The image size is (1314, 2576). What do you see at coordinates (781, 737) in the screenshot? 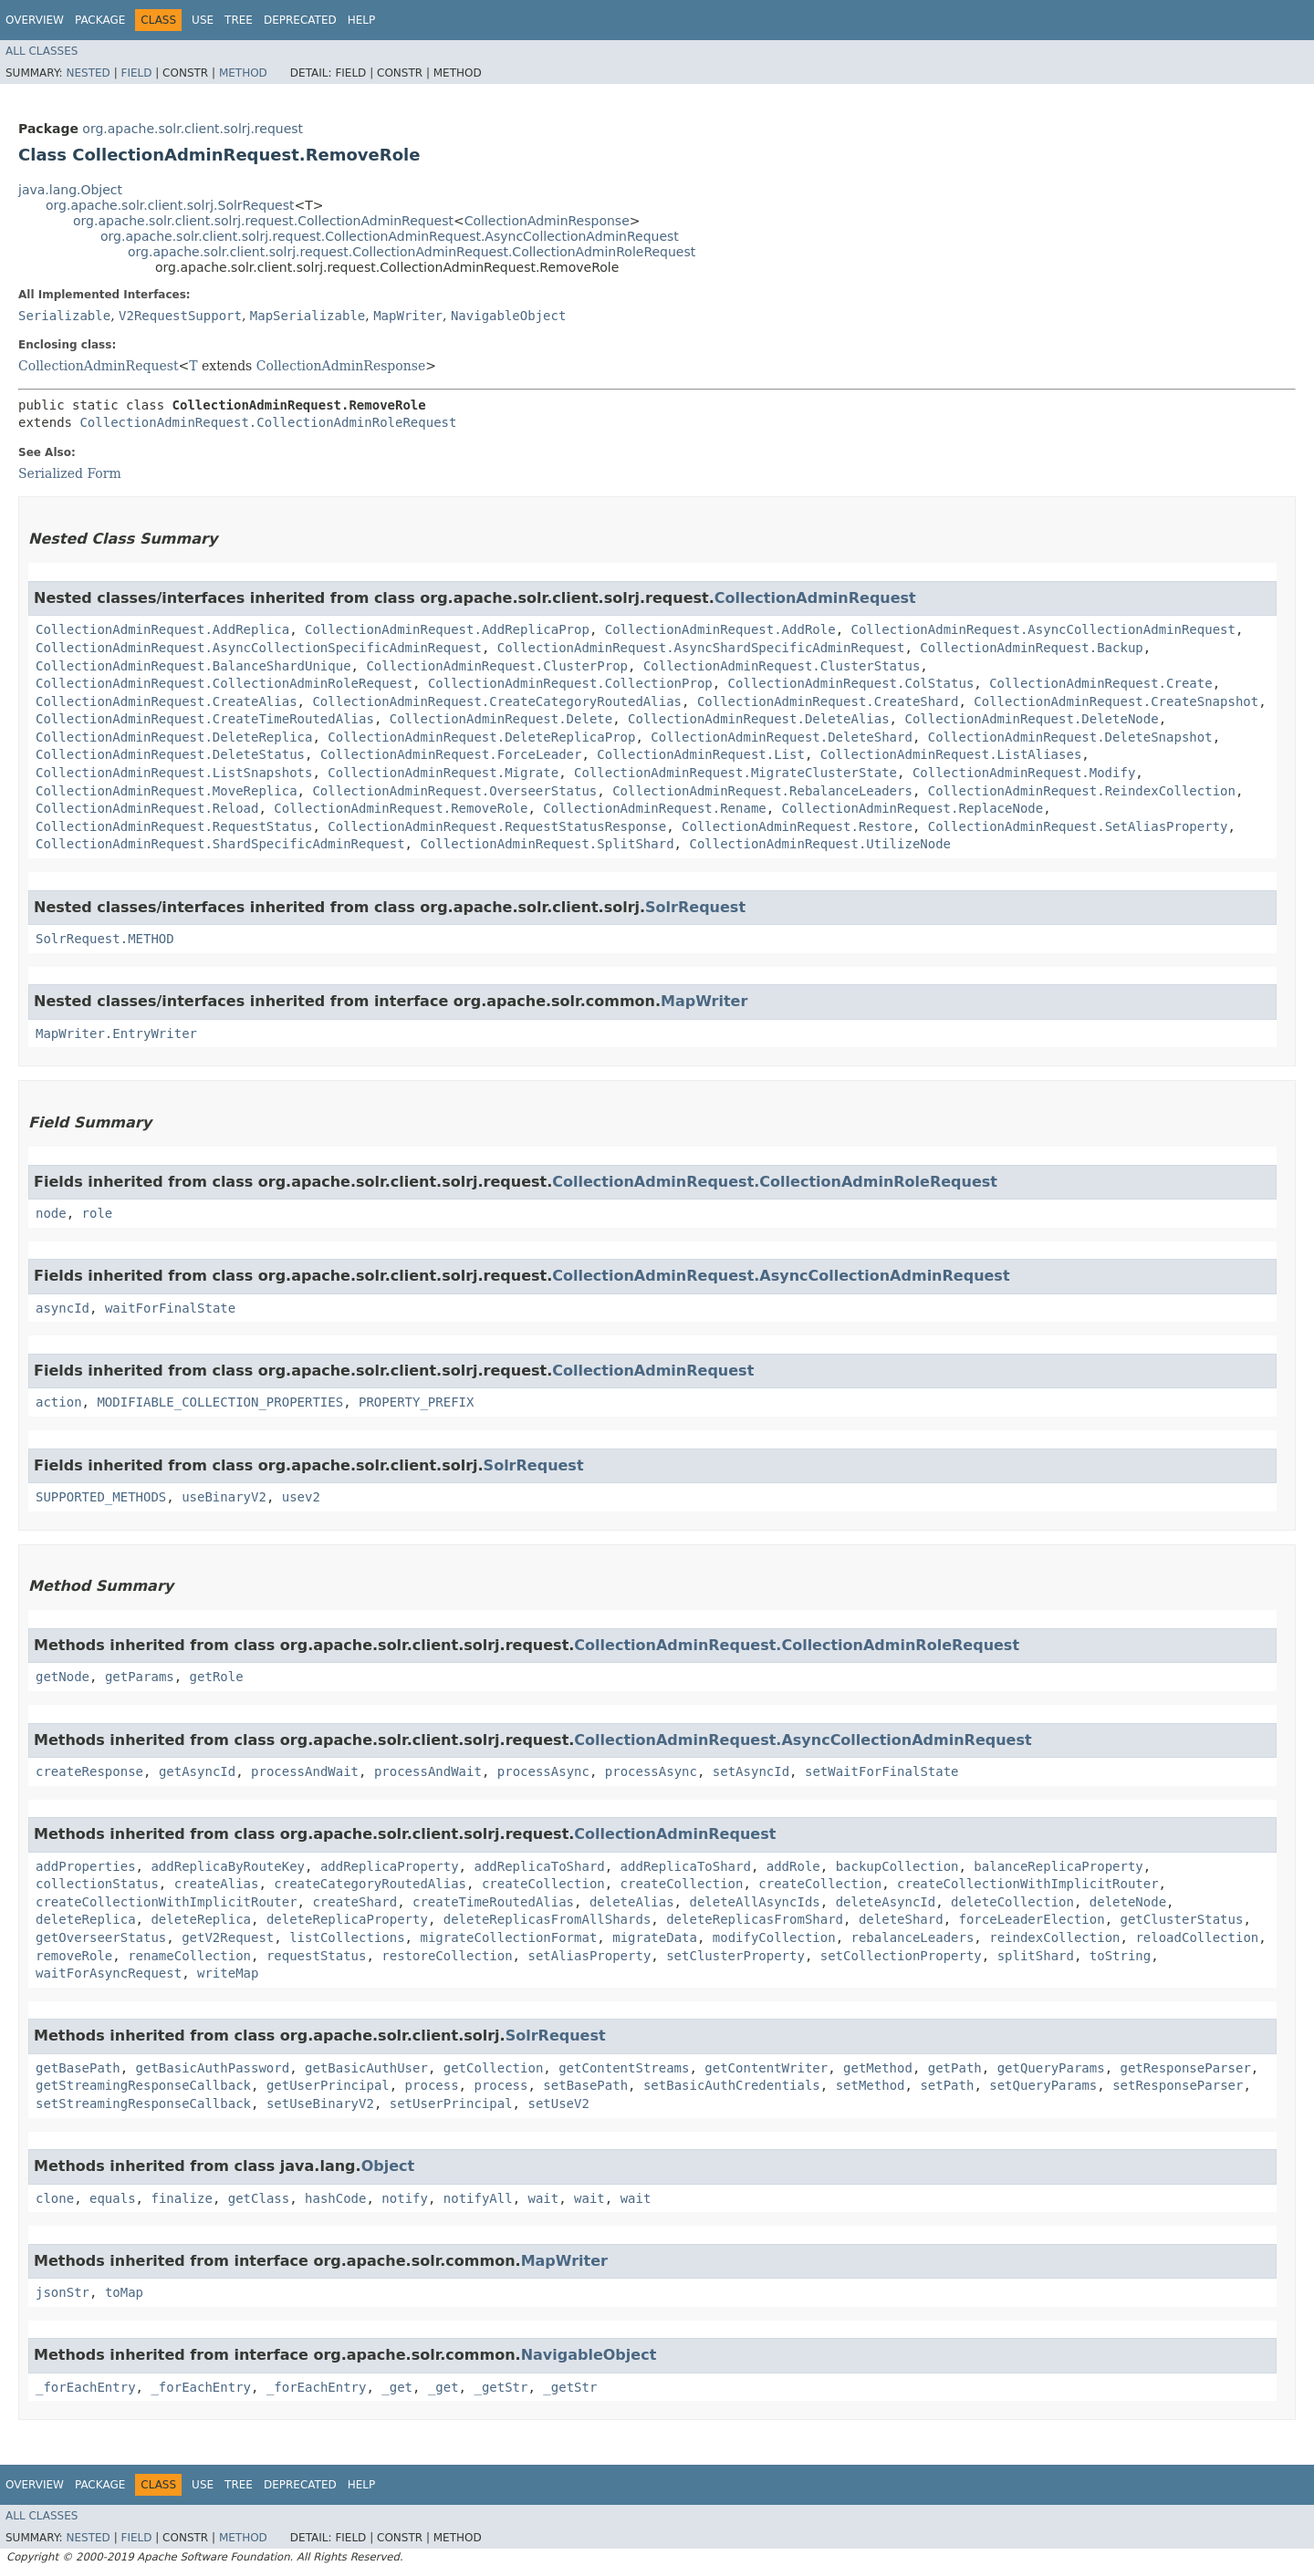
I see `CollectionAdminRequest.DeleteShard` at bounding box center [781, 737].